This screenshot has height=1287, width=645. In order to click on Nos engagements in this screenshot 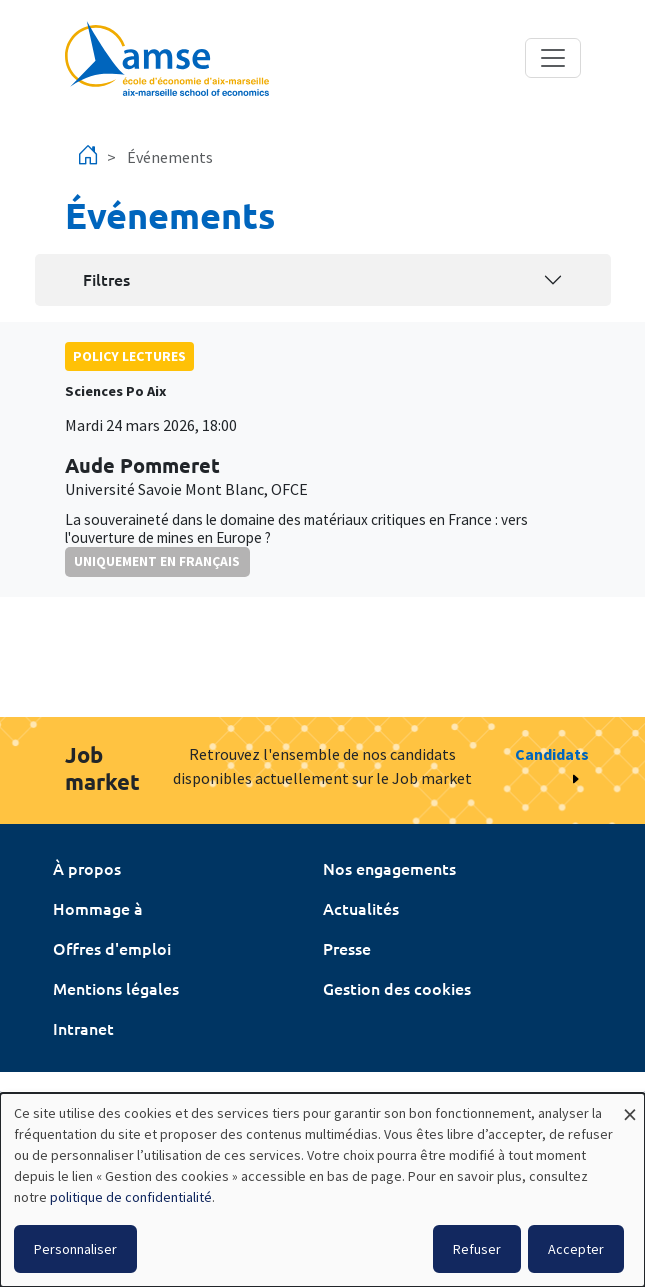, I will do `click(389, 868)`.